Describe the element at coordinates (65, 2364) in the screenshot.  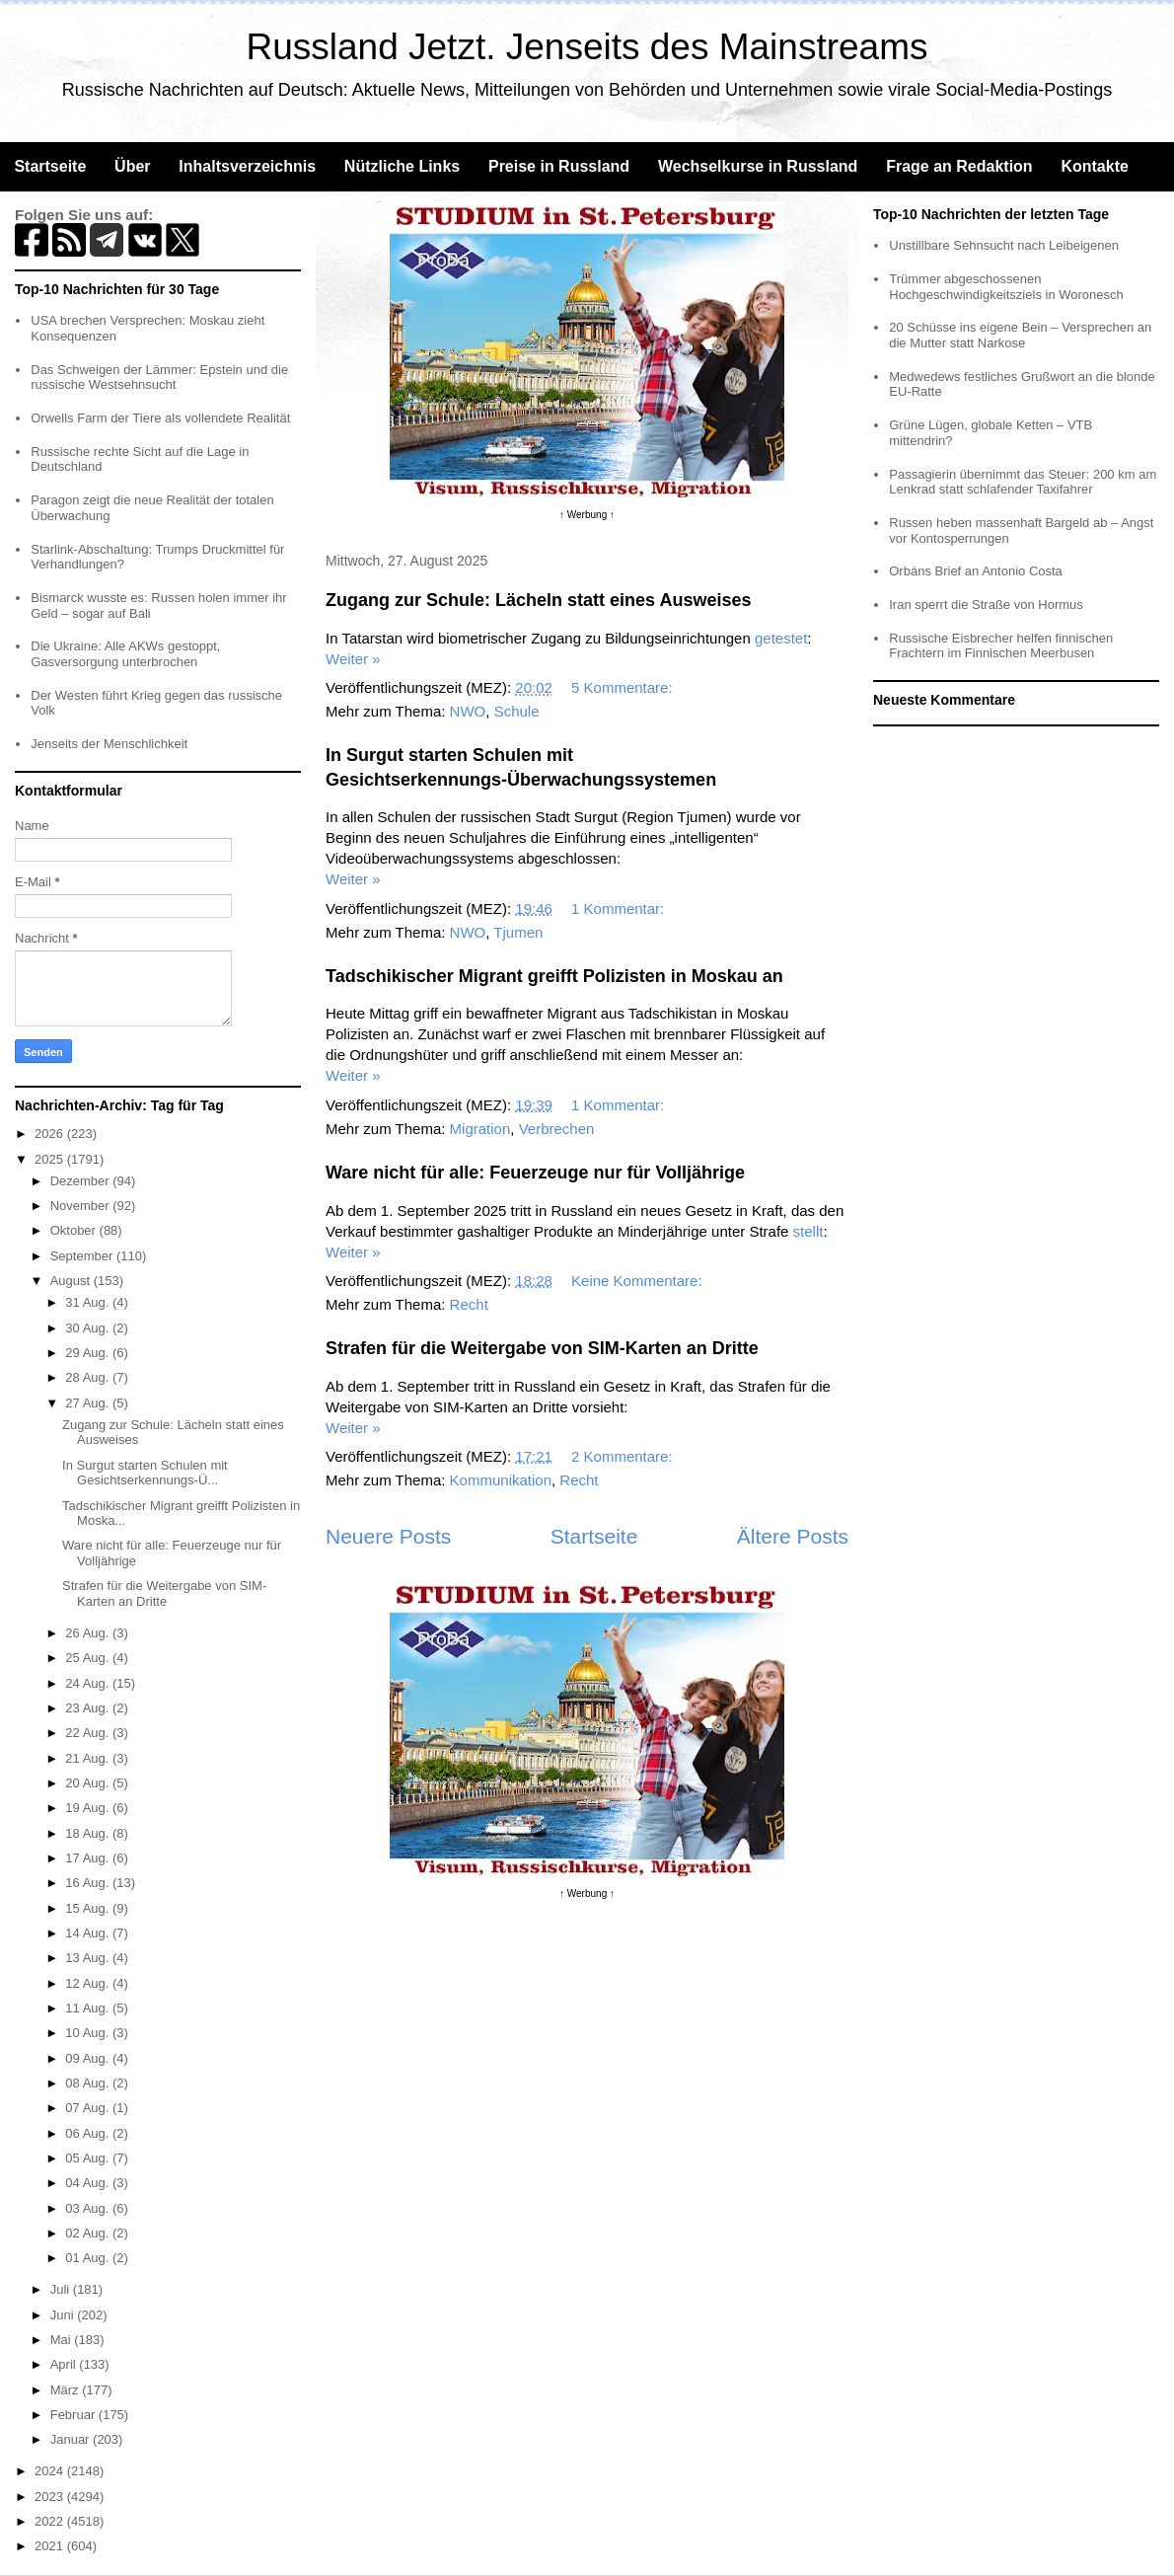
I see `April` at that location.